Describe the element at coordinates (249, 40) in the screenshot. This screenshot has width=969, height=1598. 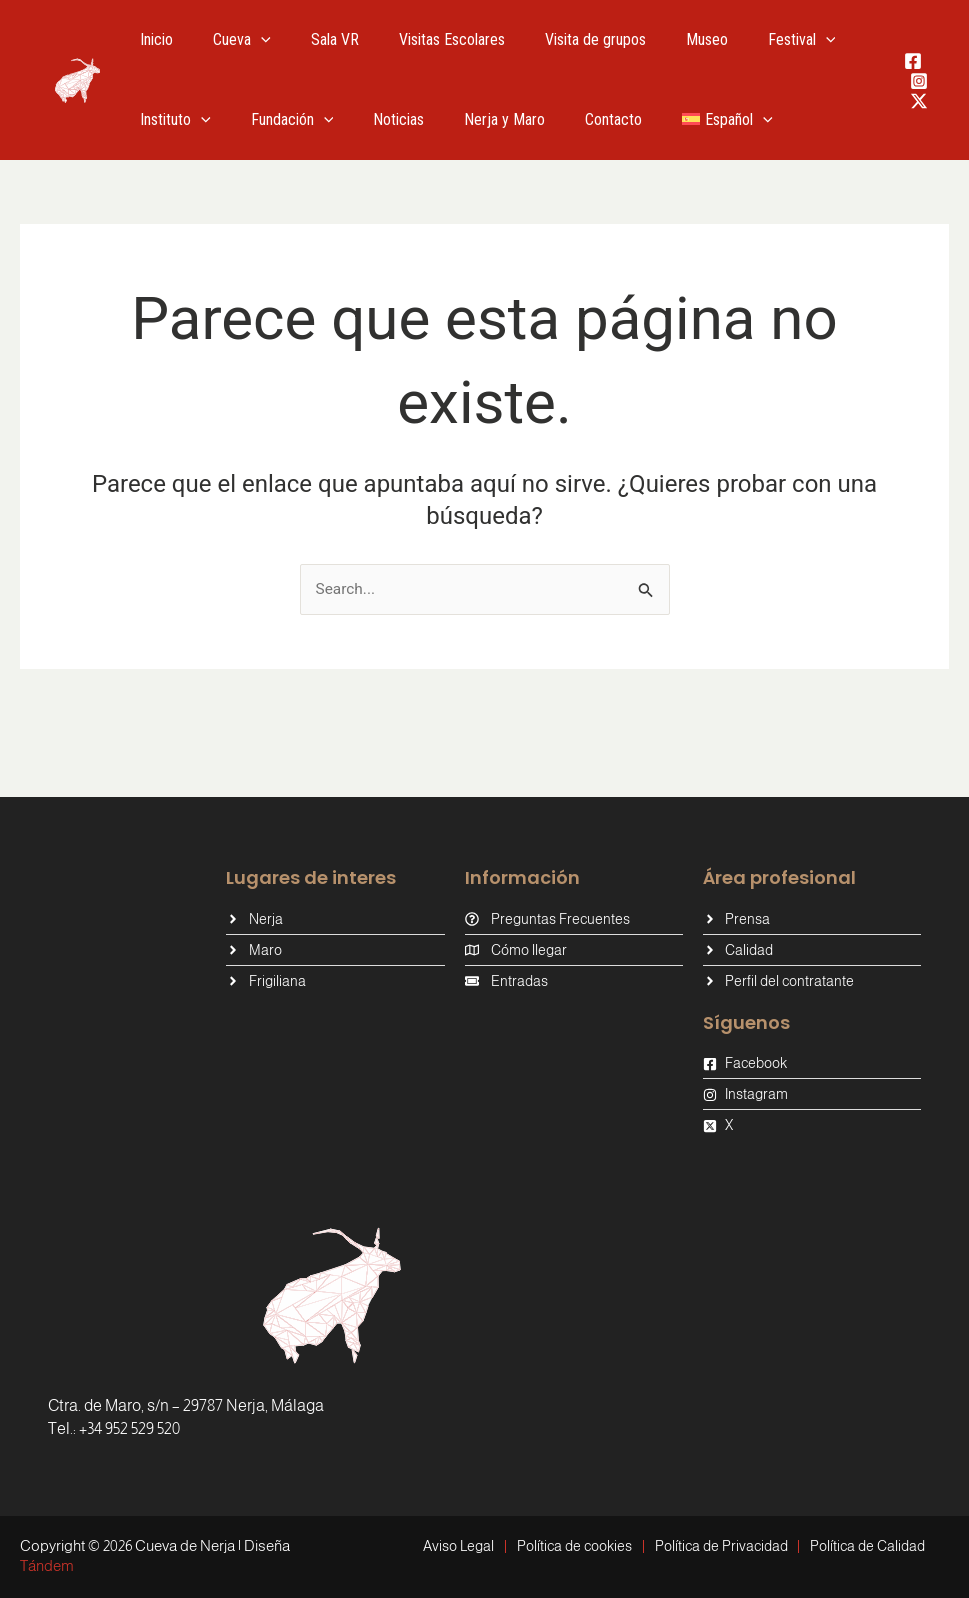
I see `[button]` at that location.